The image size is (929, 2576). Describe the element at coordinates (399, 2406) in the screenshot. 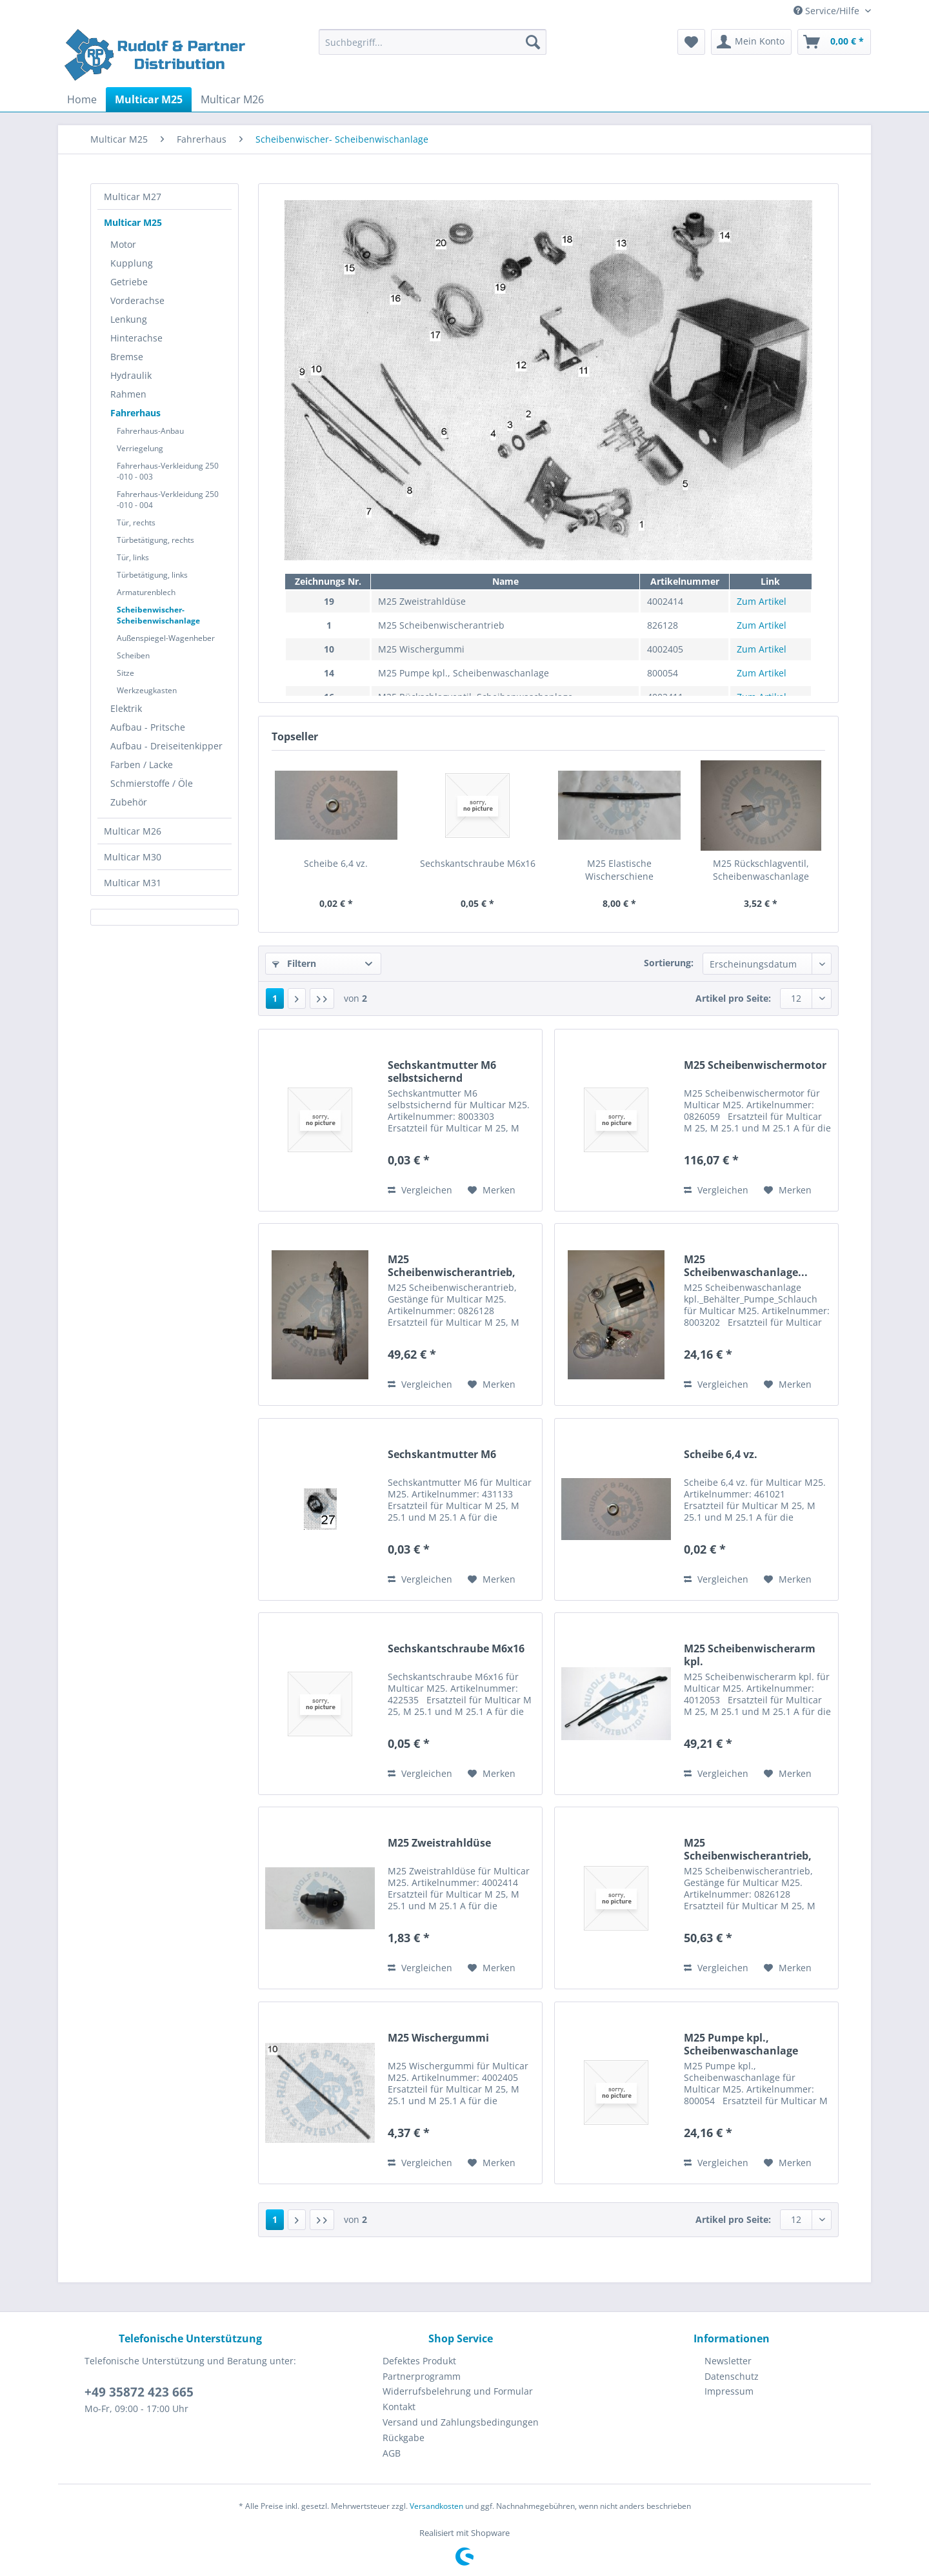

I see `Kontakt` at that location.